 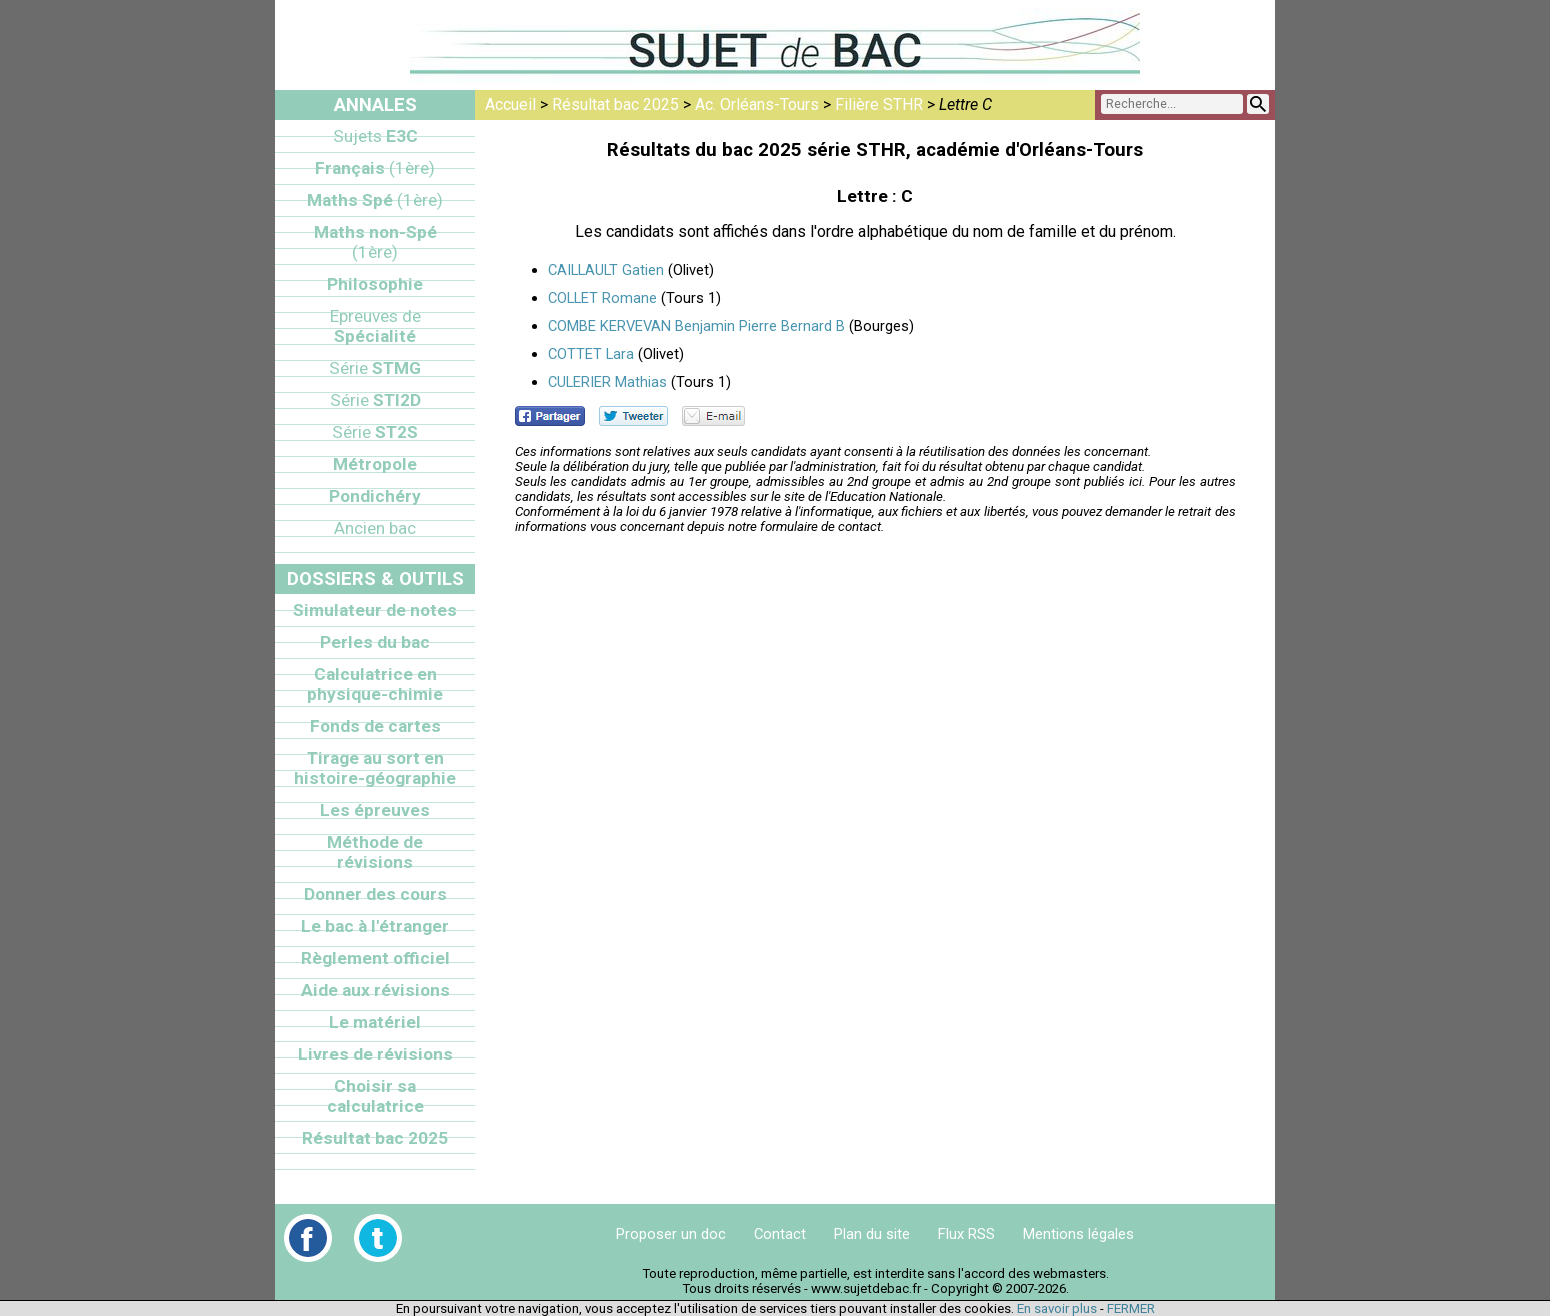 I want to click on Pondichéry, so click(x=375, y=496).